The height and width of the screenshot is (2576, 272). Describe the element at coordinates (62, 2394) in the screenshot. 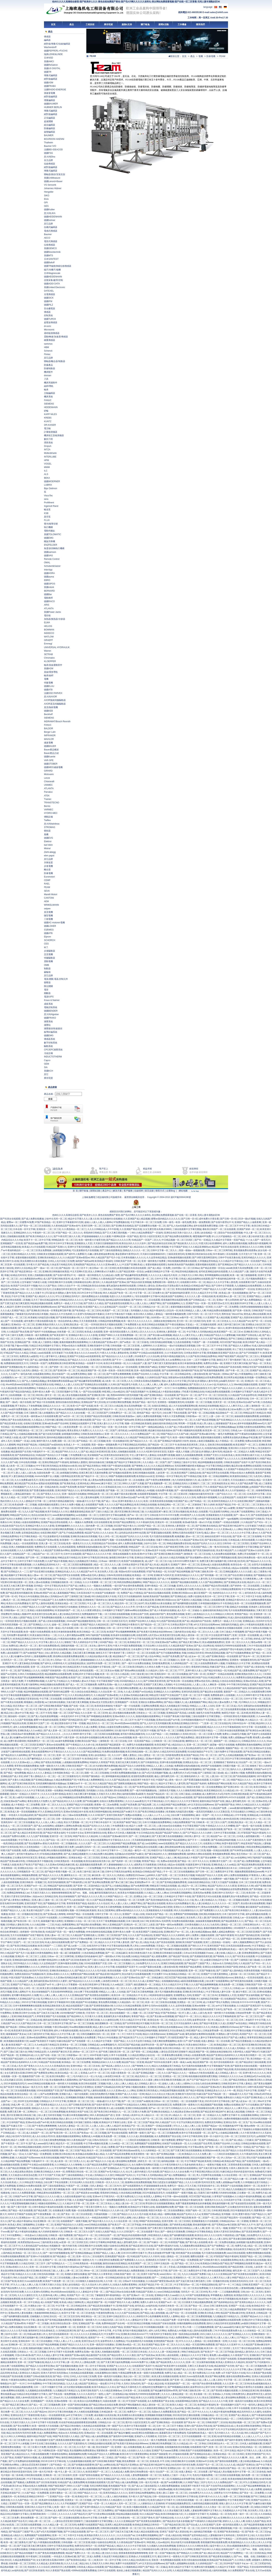

I see `国产手机在线一级免费视频` at that location.